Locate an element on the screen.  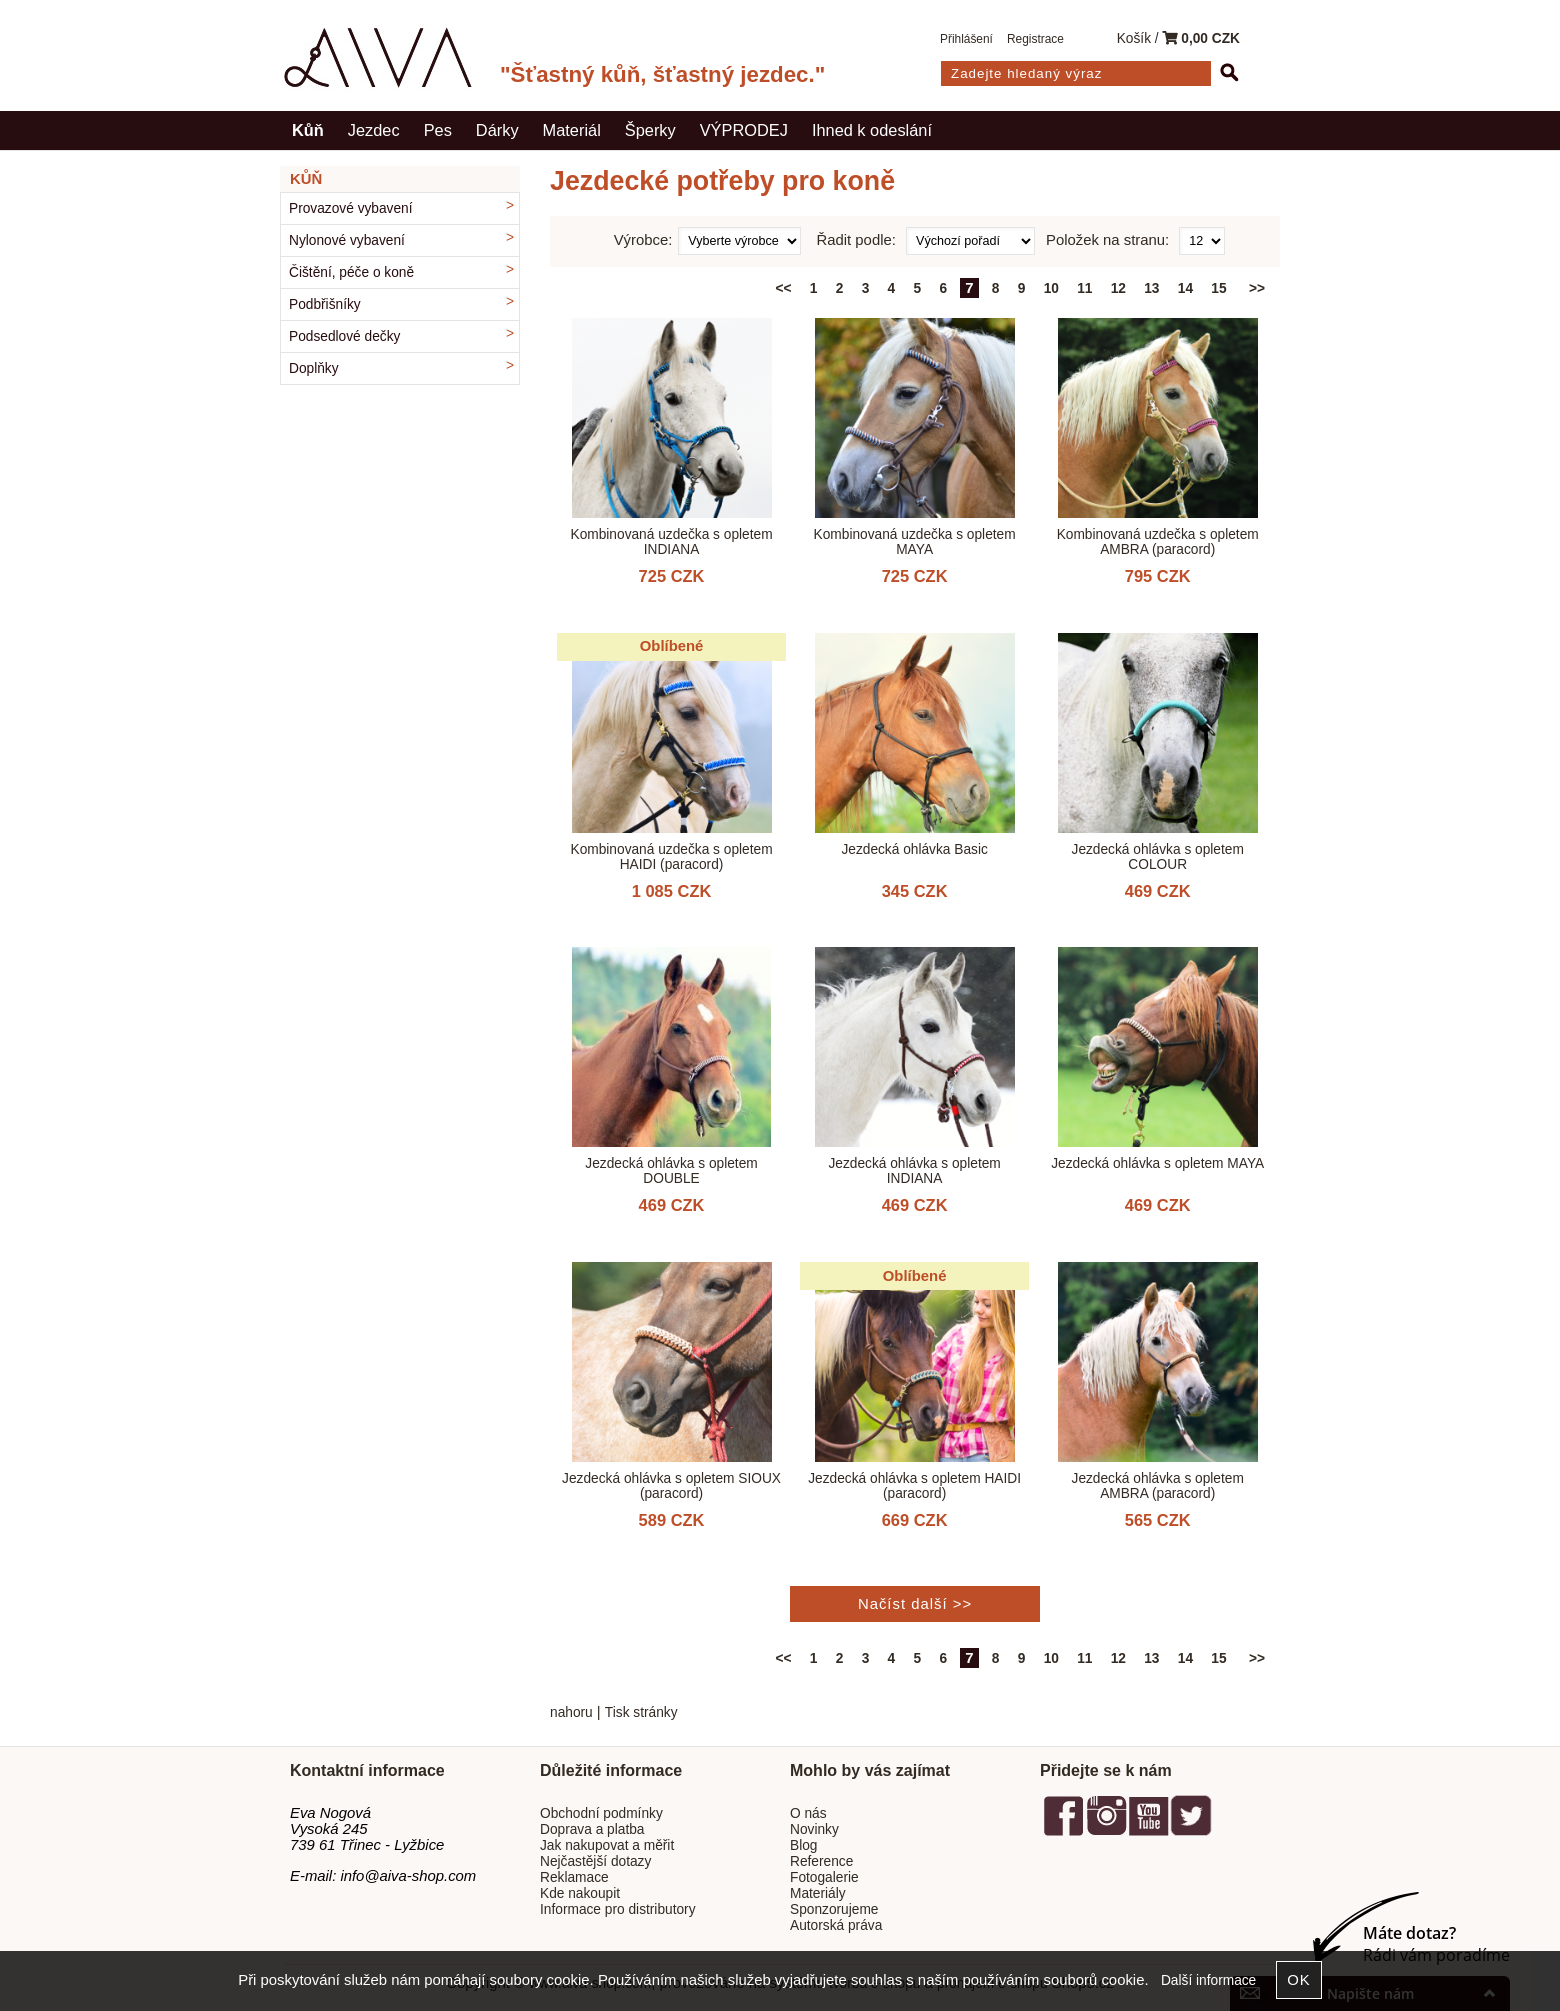
10 is located at coordinates (1051, 288).